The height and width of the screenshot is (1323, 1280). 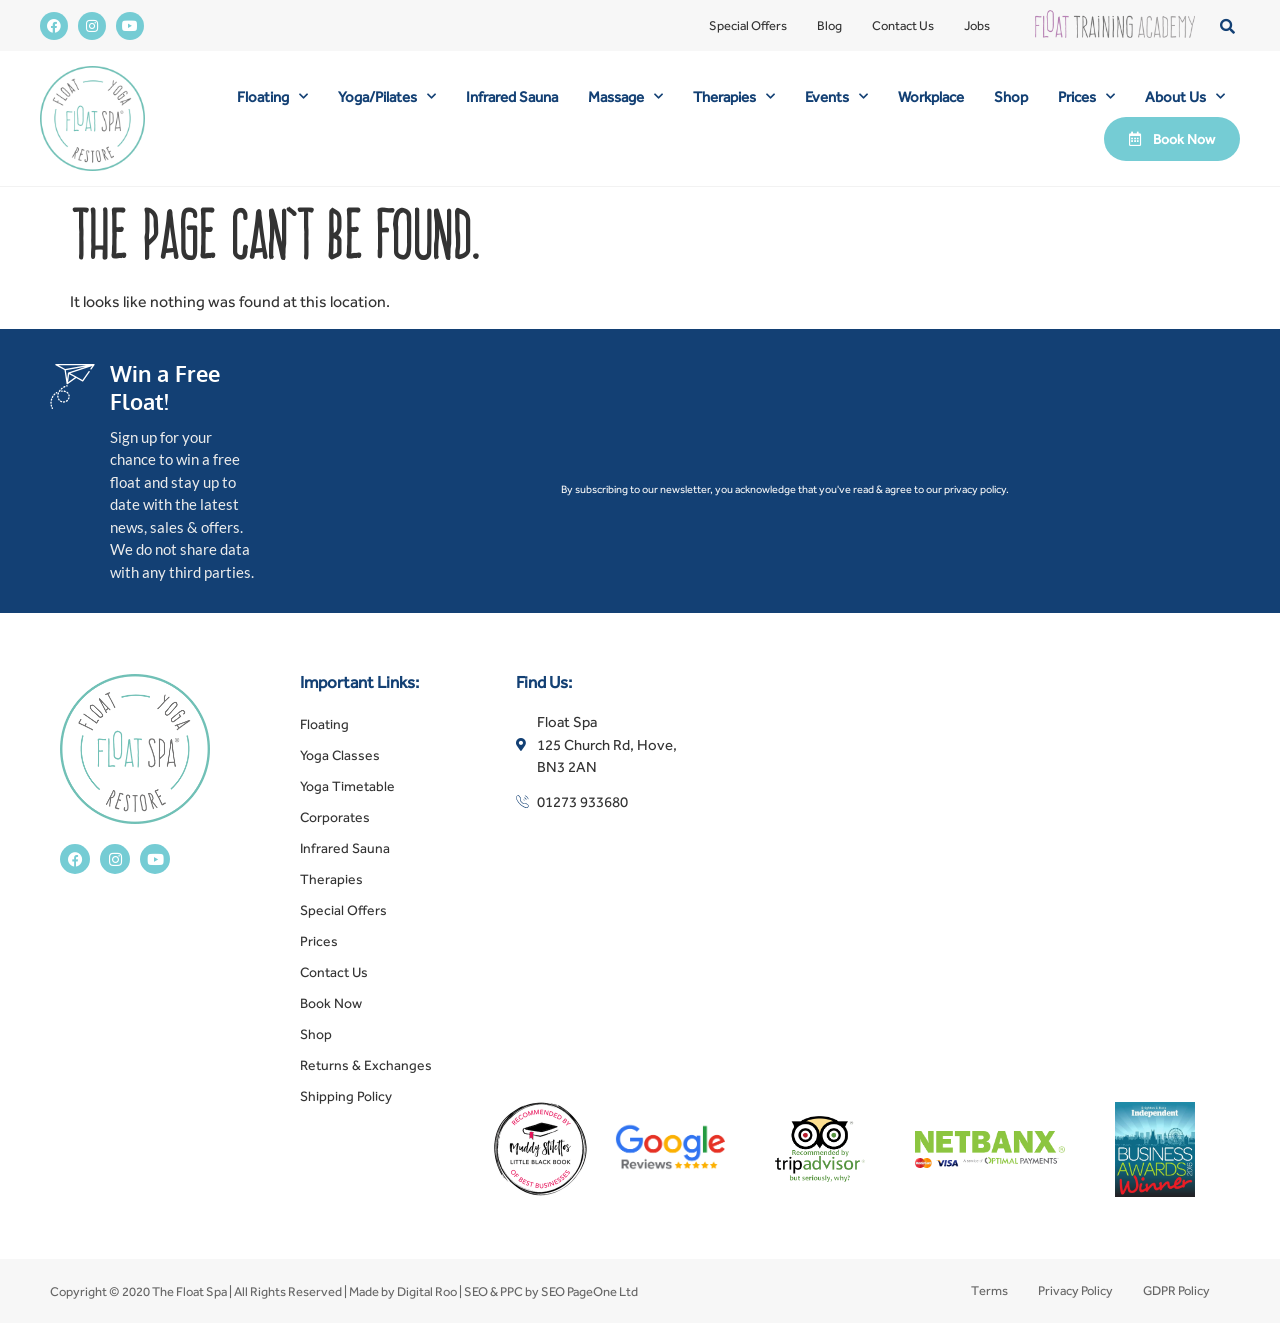 I want to click on Corporates, so click(x=335, y=817).